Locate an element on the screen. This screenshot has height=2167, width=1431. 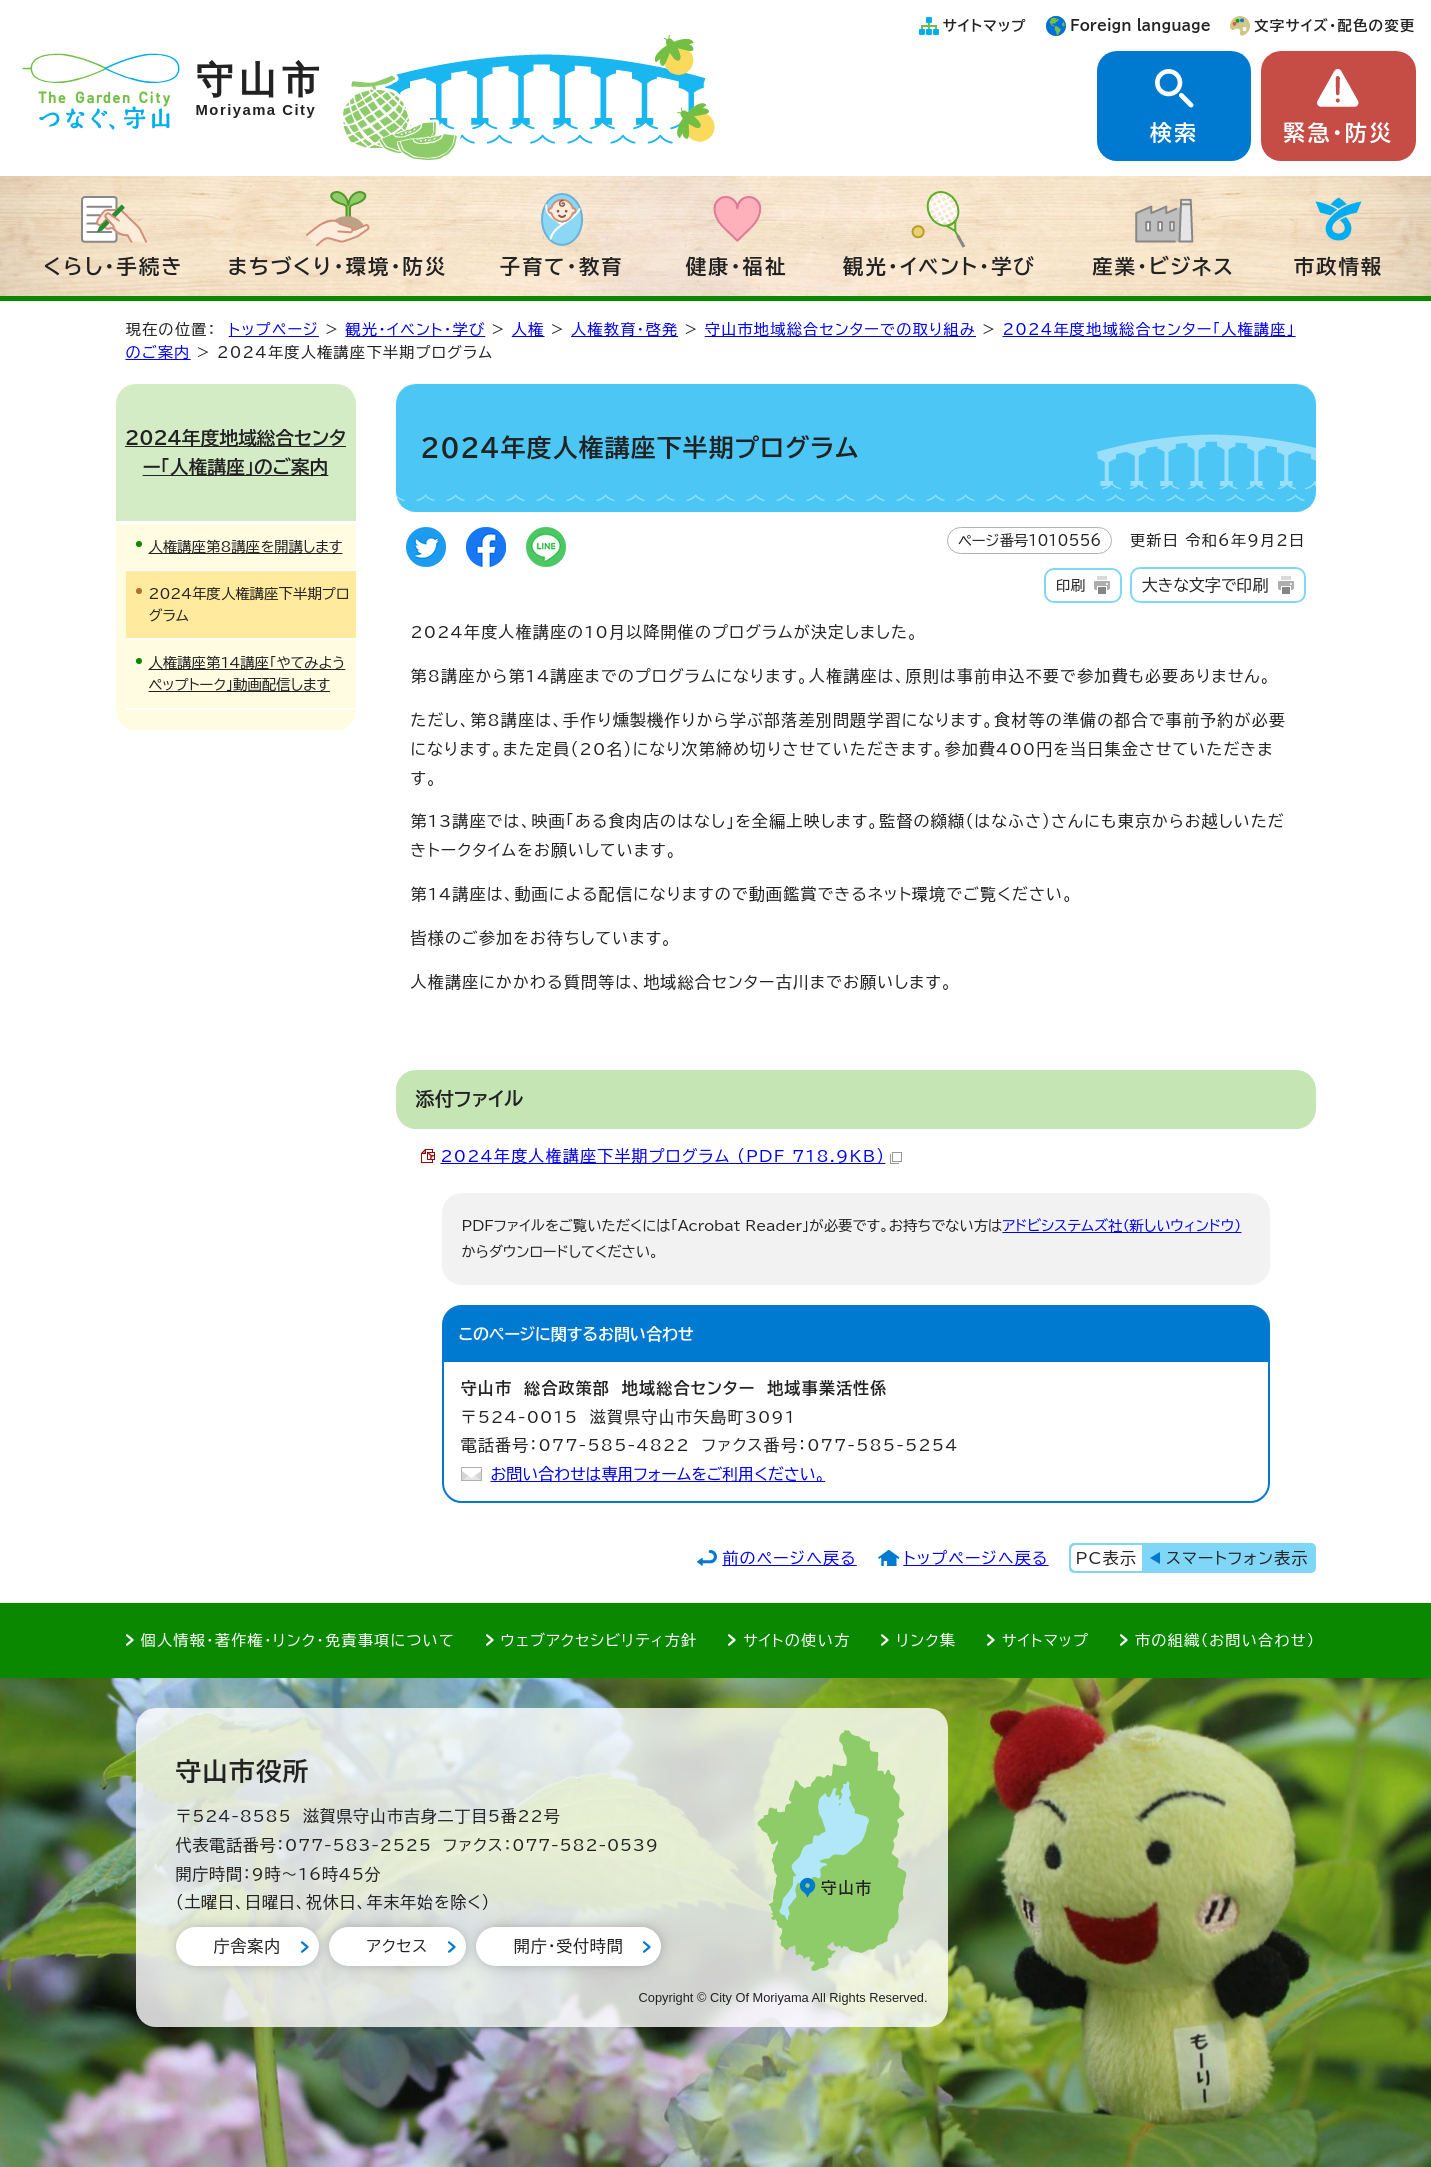
市政情報 is located at coordinates (1339, 266).